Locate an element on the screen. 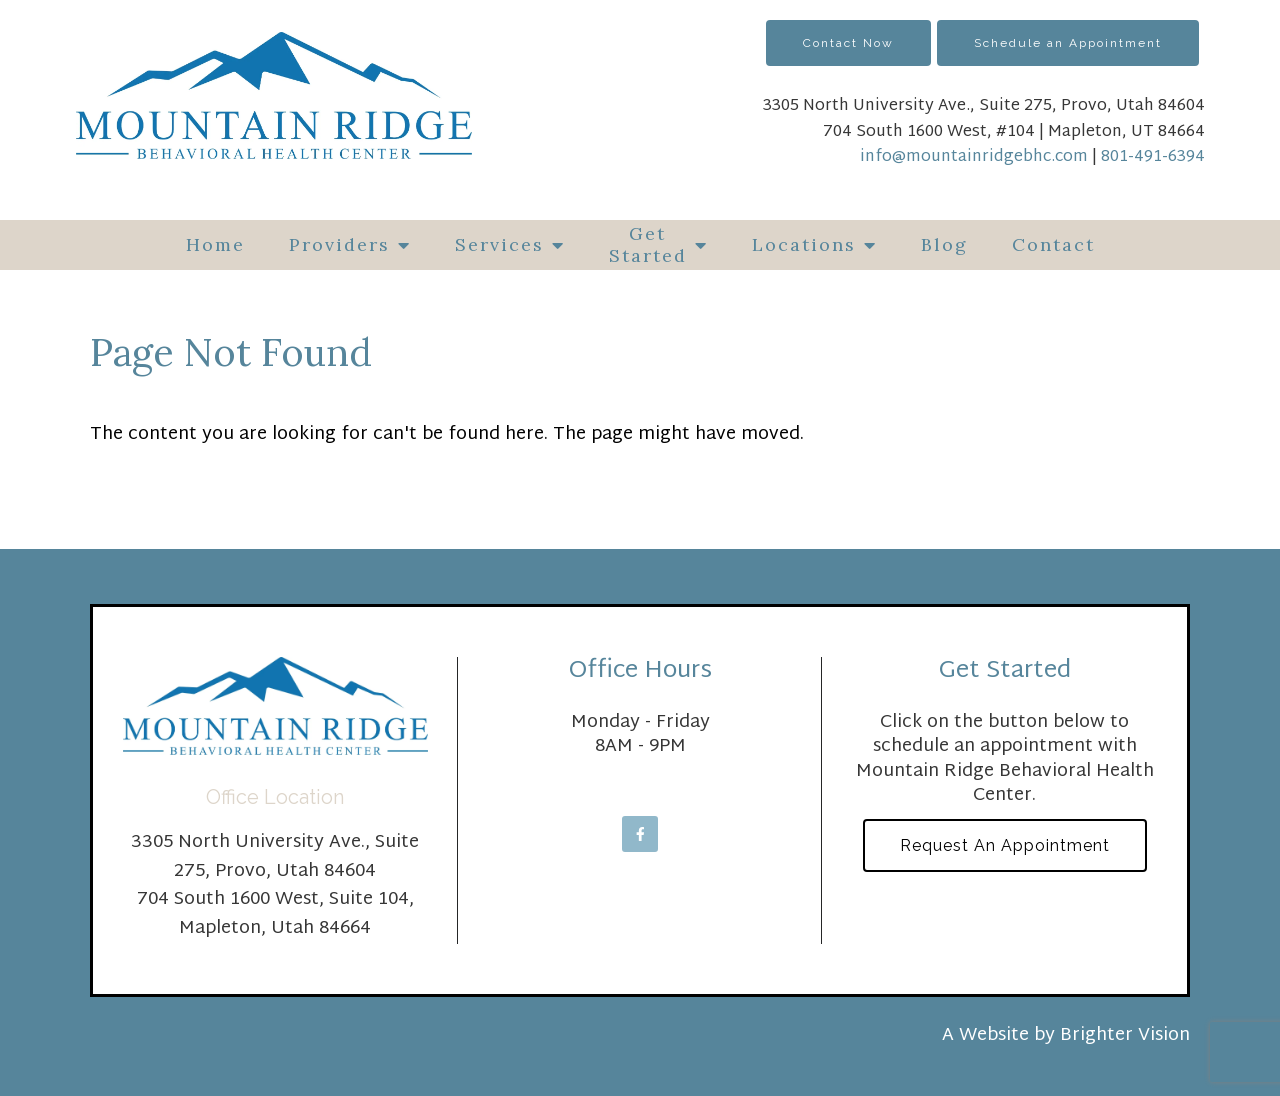 The height and width of the screenshot is (1096, 1280). Locations is located at coordinates (804, 244).